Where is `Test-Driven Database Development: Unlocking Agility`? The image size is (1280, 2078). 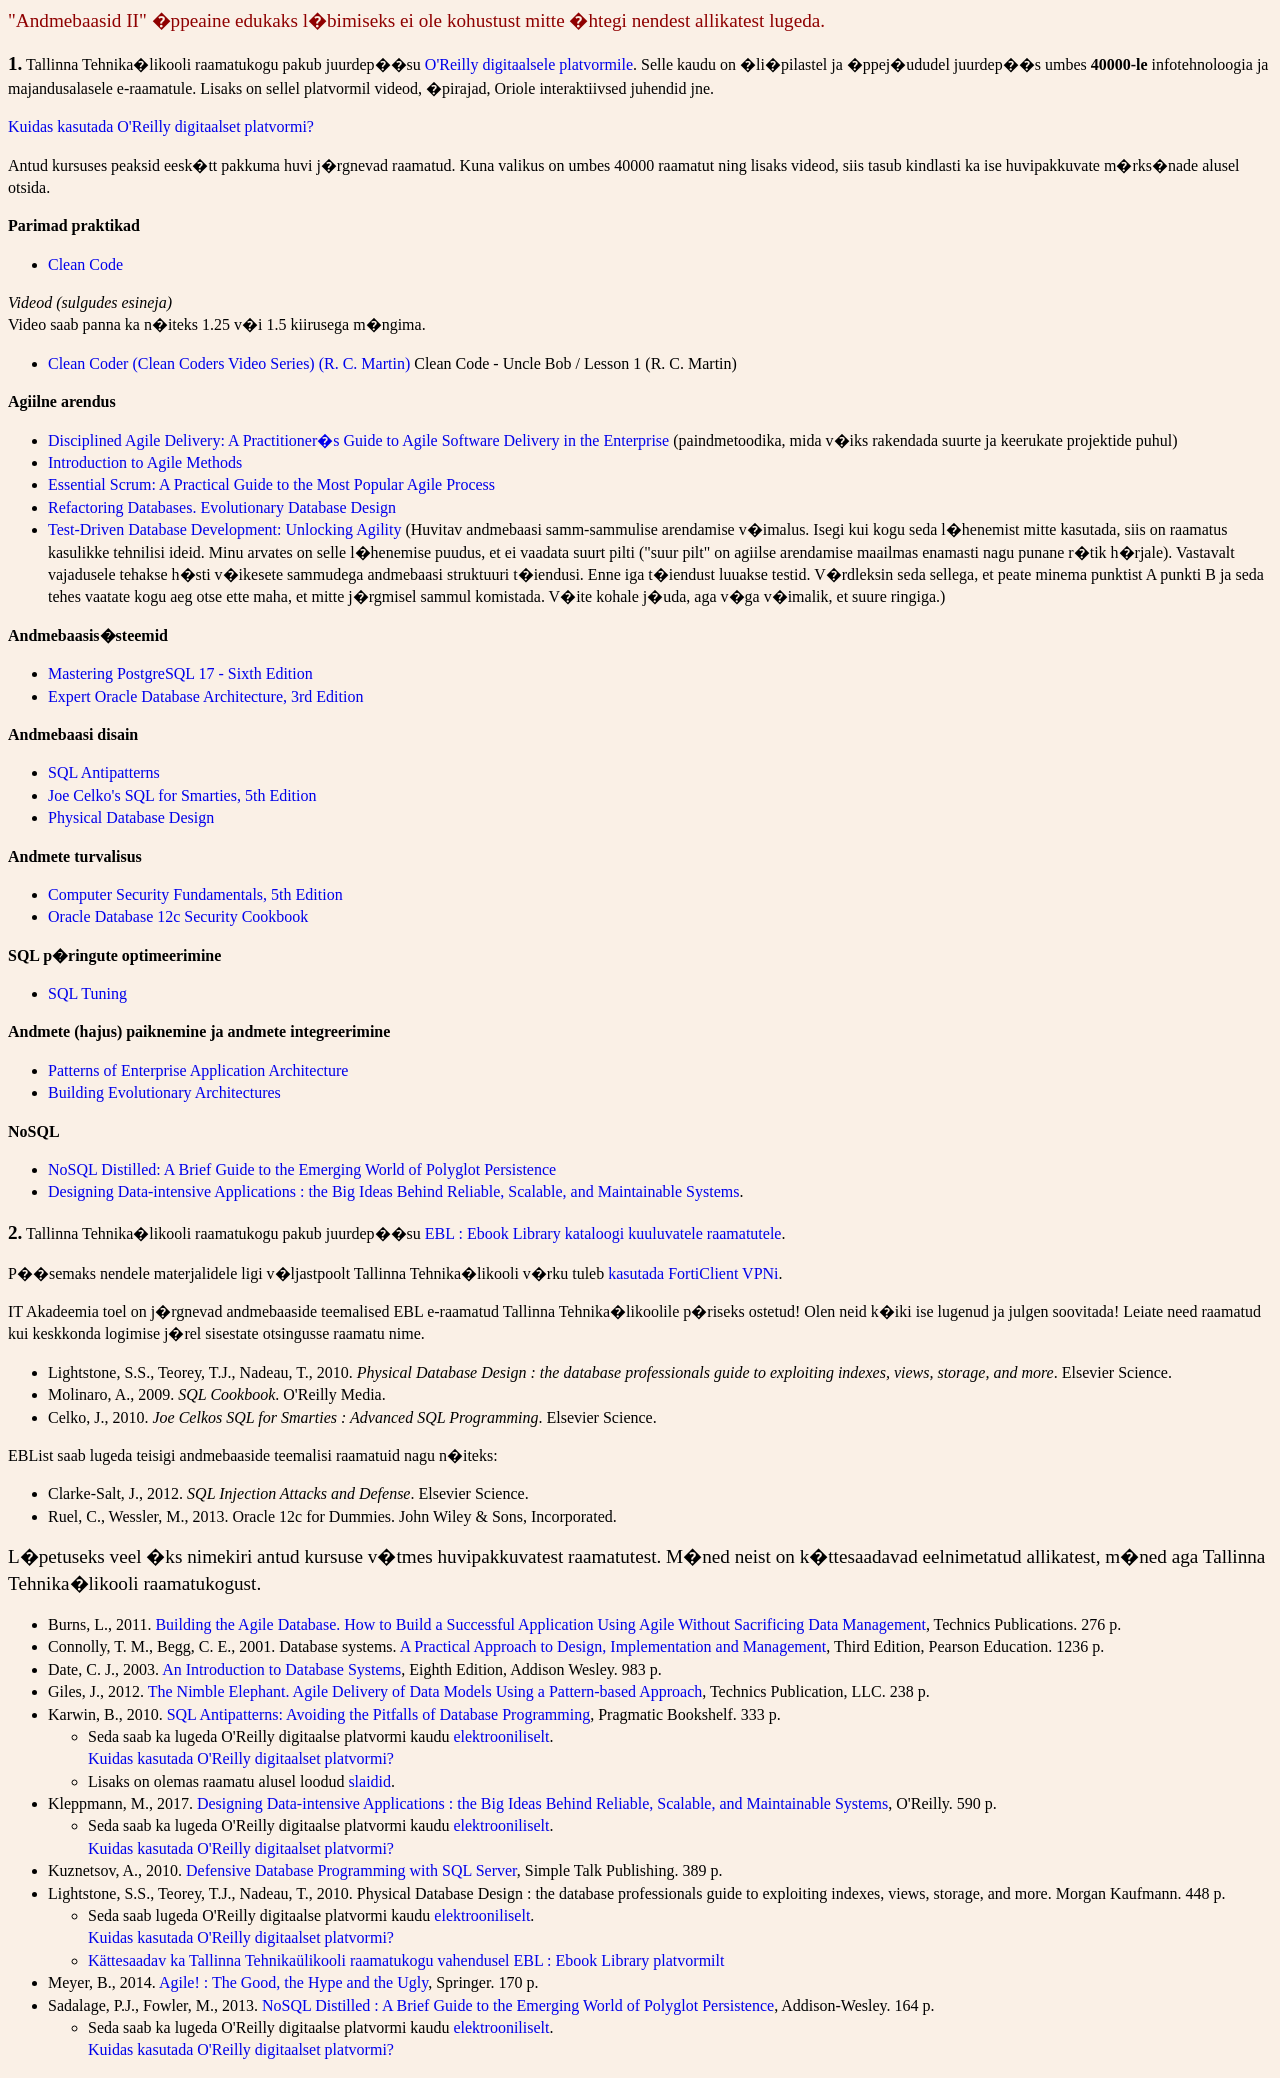 Test-Driven Database Development: Unlocking Agility is located at coordinates (224, 529).